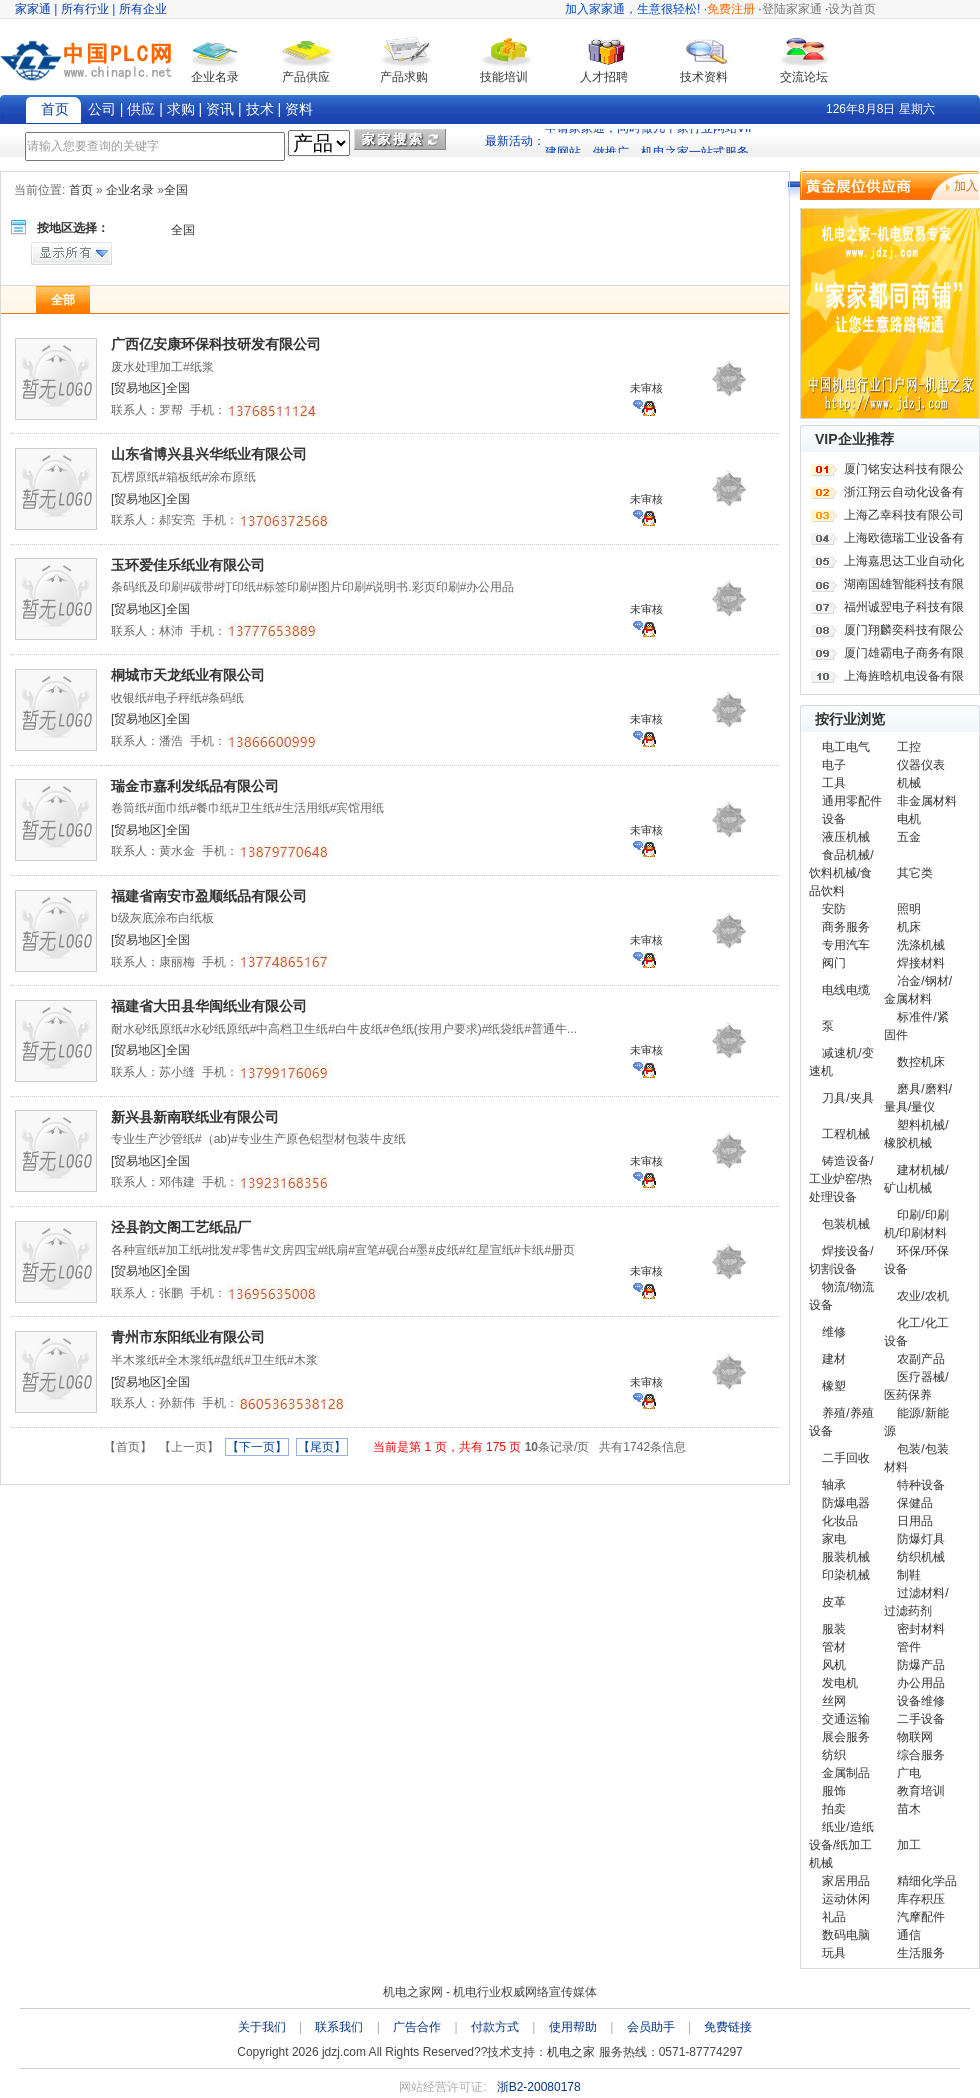 This screenshot has height=2098, width=980. Describe the element at coordinates (915, 1503) in the screenshot. I see `保健品` at that location.